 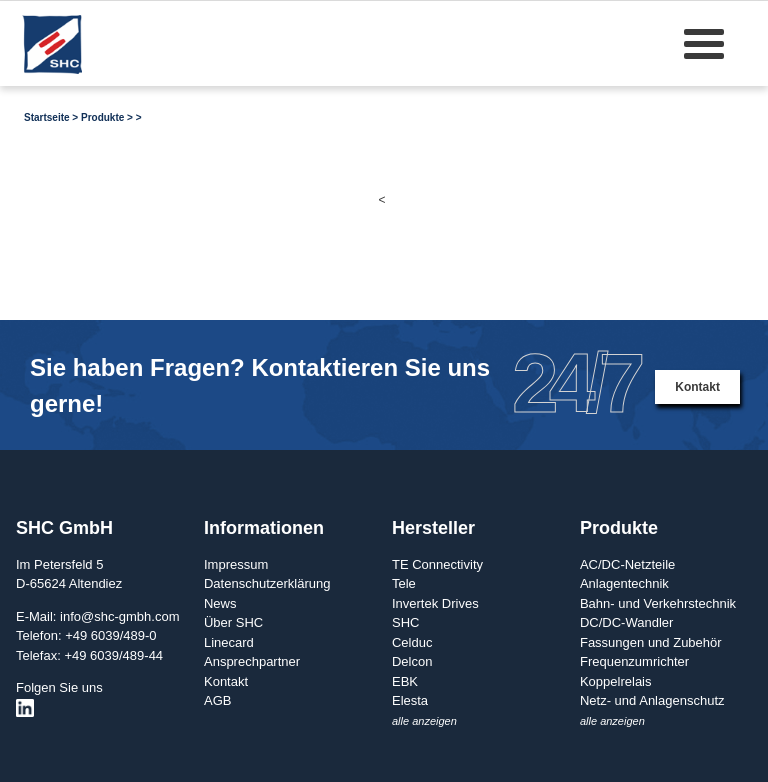 What do you see at coordinates (651, 642) in the screenshot?
I see `Fassungen und Zubehör` at bounding box center [651, 642].